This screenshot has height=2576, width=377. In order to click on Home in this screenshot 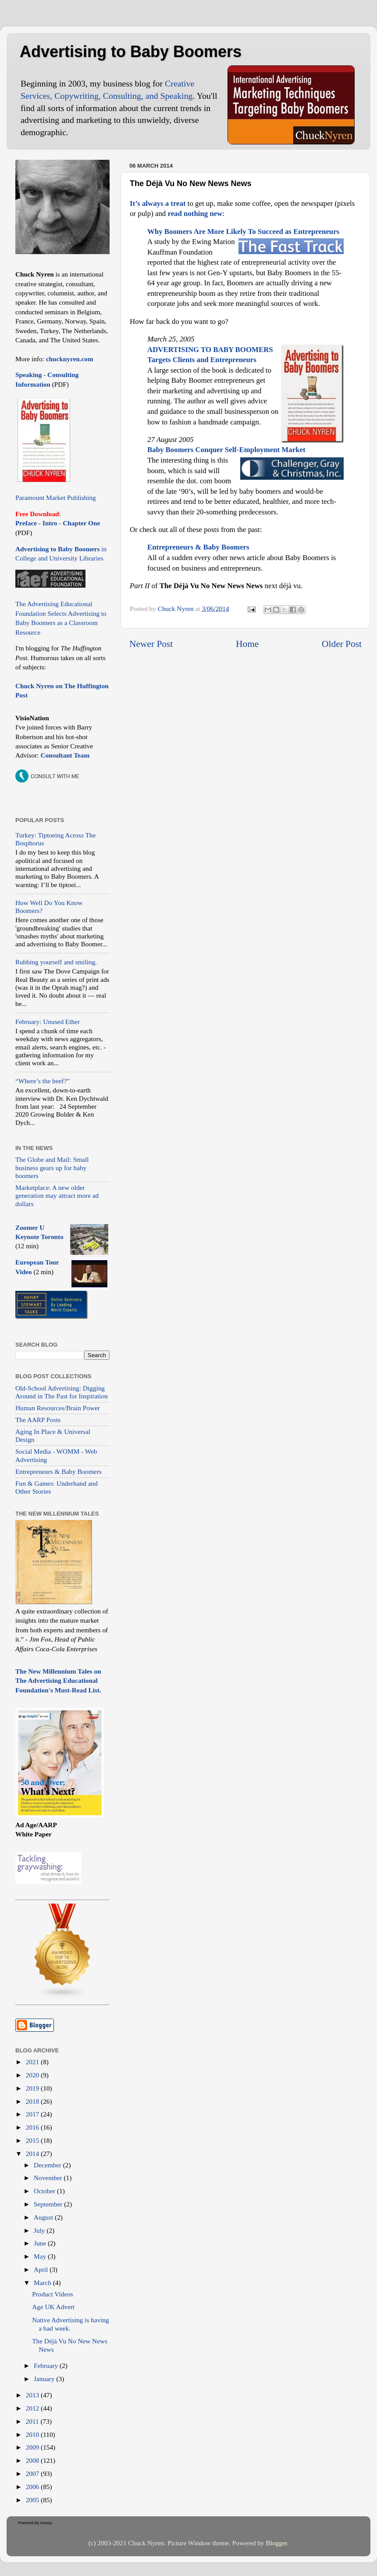, I will do `click(247, 644)`.